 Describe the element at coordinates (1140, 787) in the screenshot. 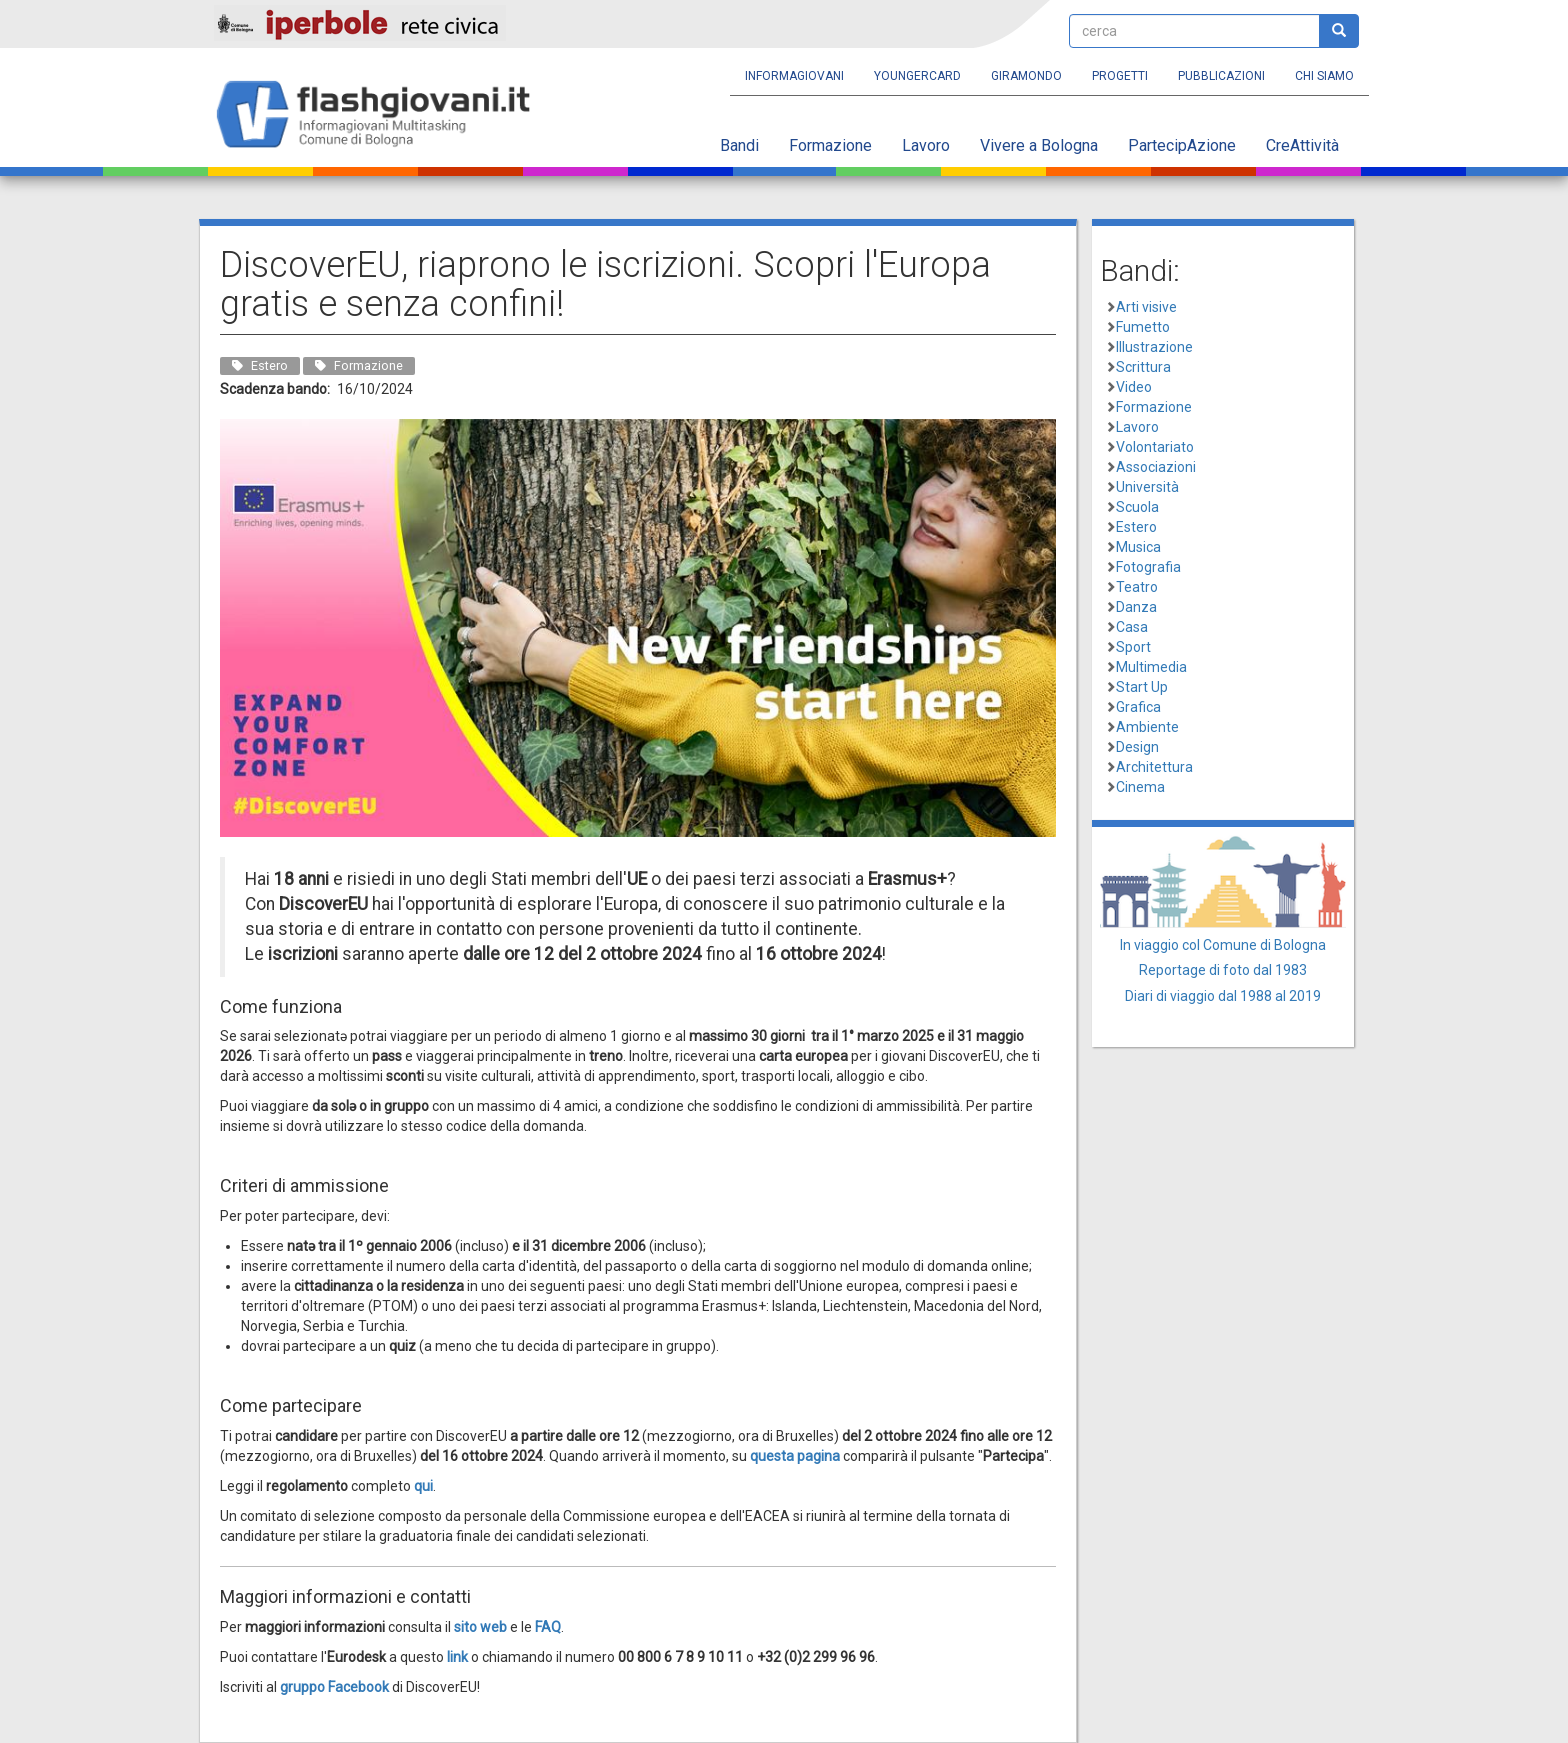

I see `Cinema` at that location.